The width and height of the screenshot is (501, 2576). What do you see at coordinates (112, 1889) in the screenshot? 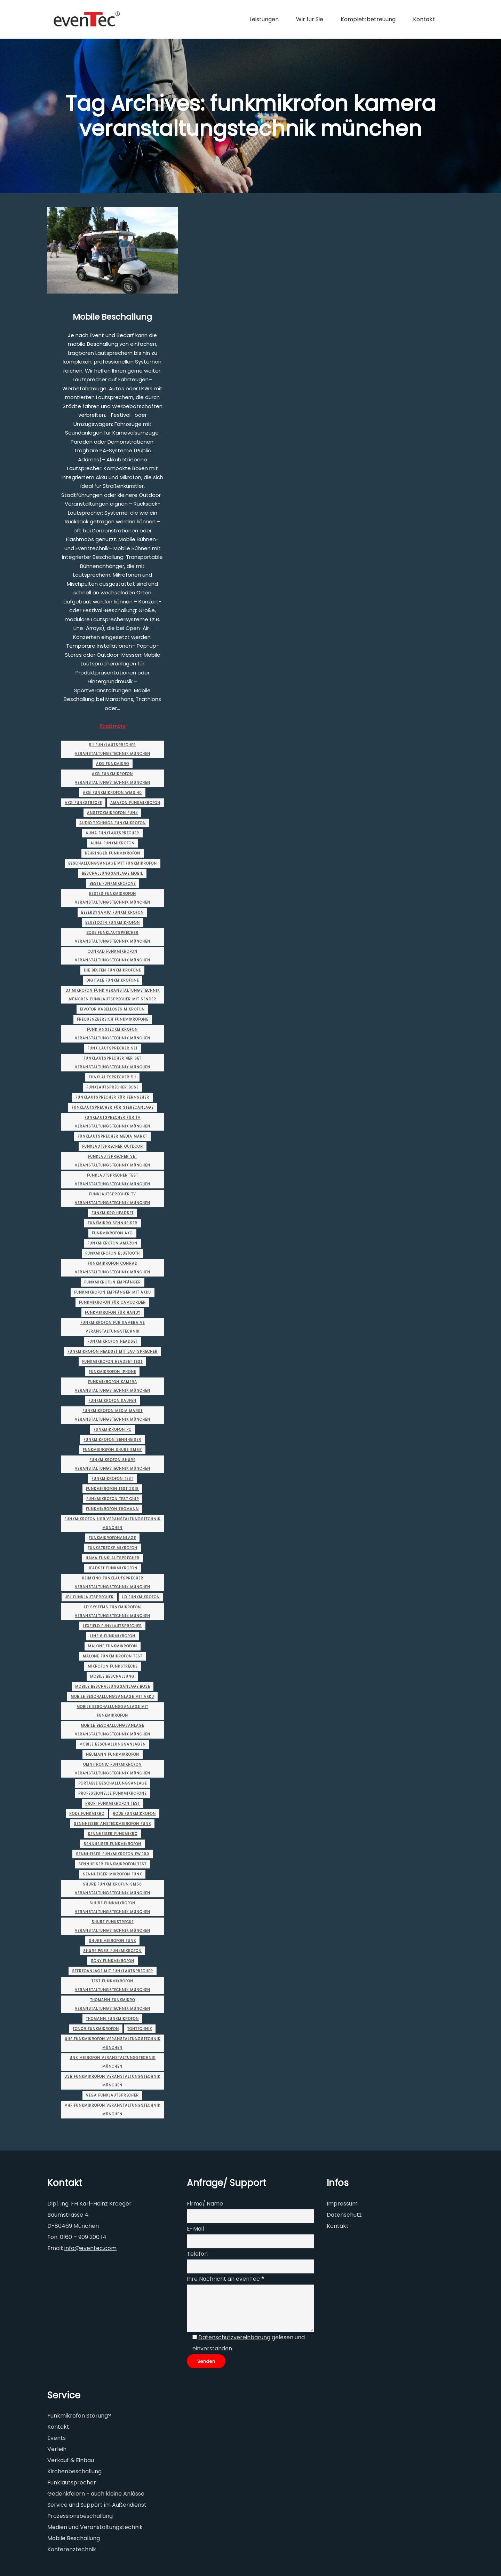
I see `shure funkmikrofon sm58 veranstaltungstechnik münchen` at bounding box center [112, 1889].